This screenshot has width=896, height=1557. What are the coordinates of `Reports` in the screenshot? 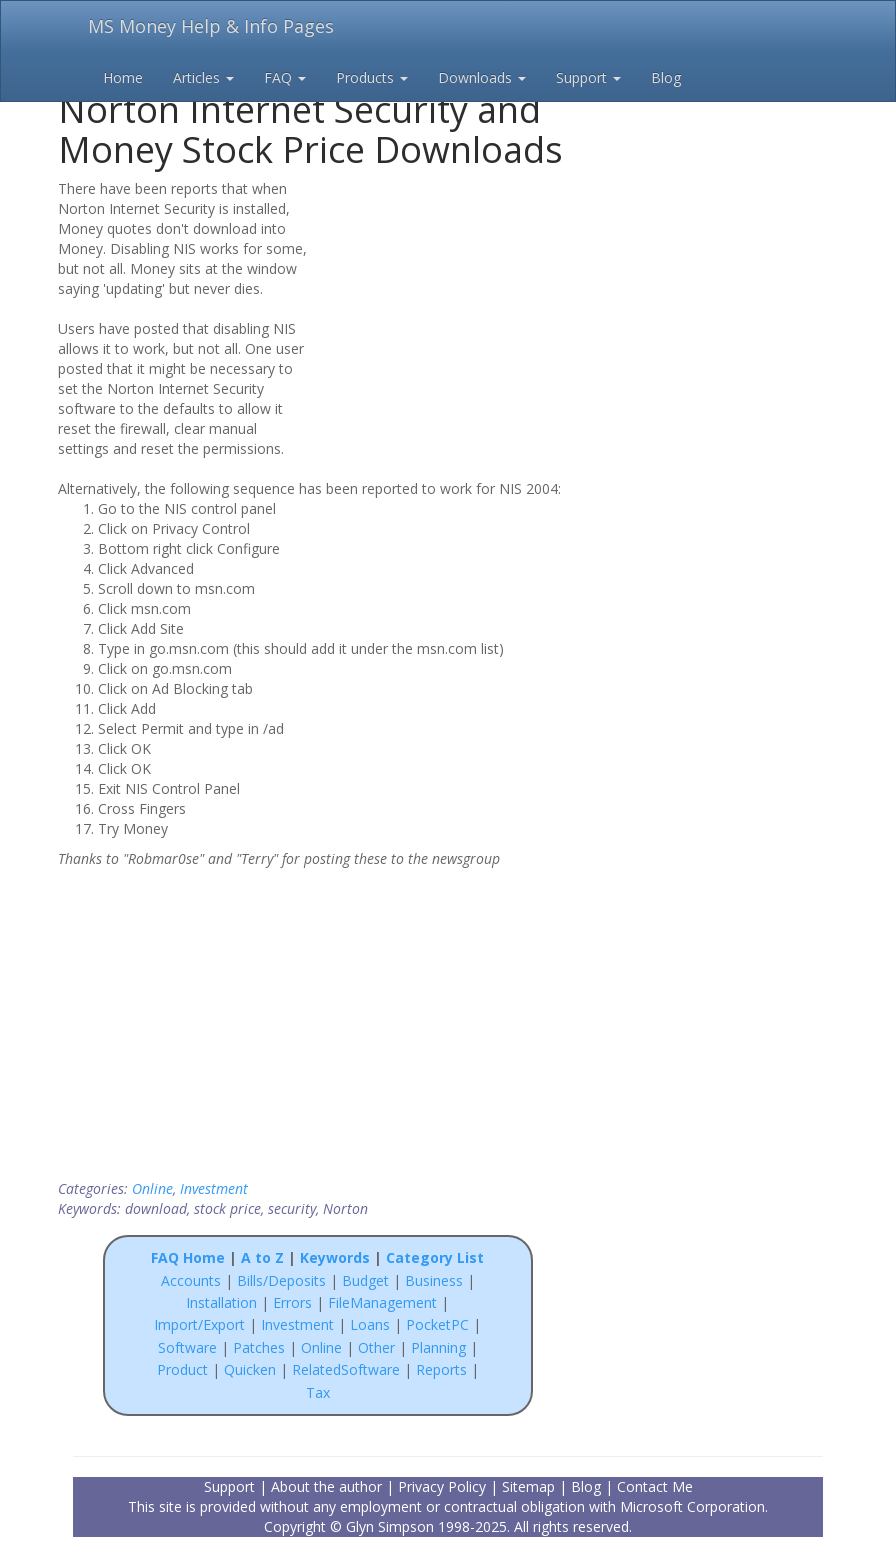 It's located at (441, 1369).